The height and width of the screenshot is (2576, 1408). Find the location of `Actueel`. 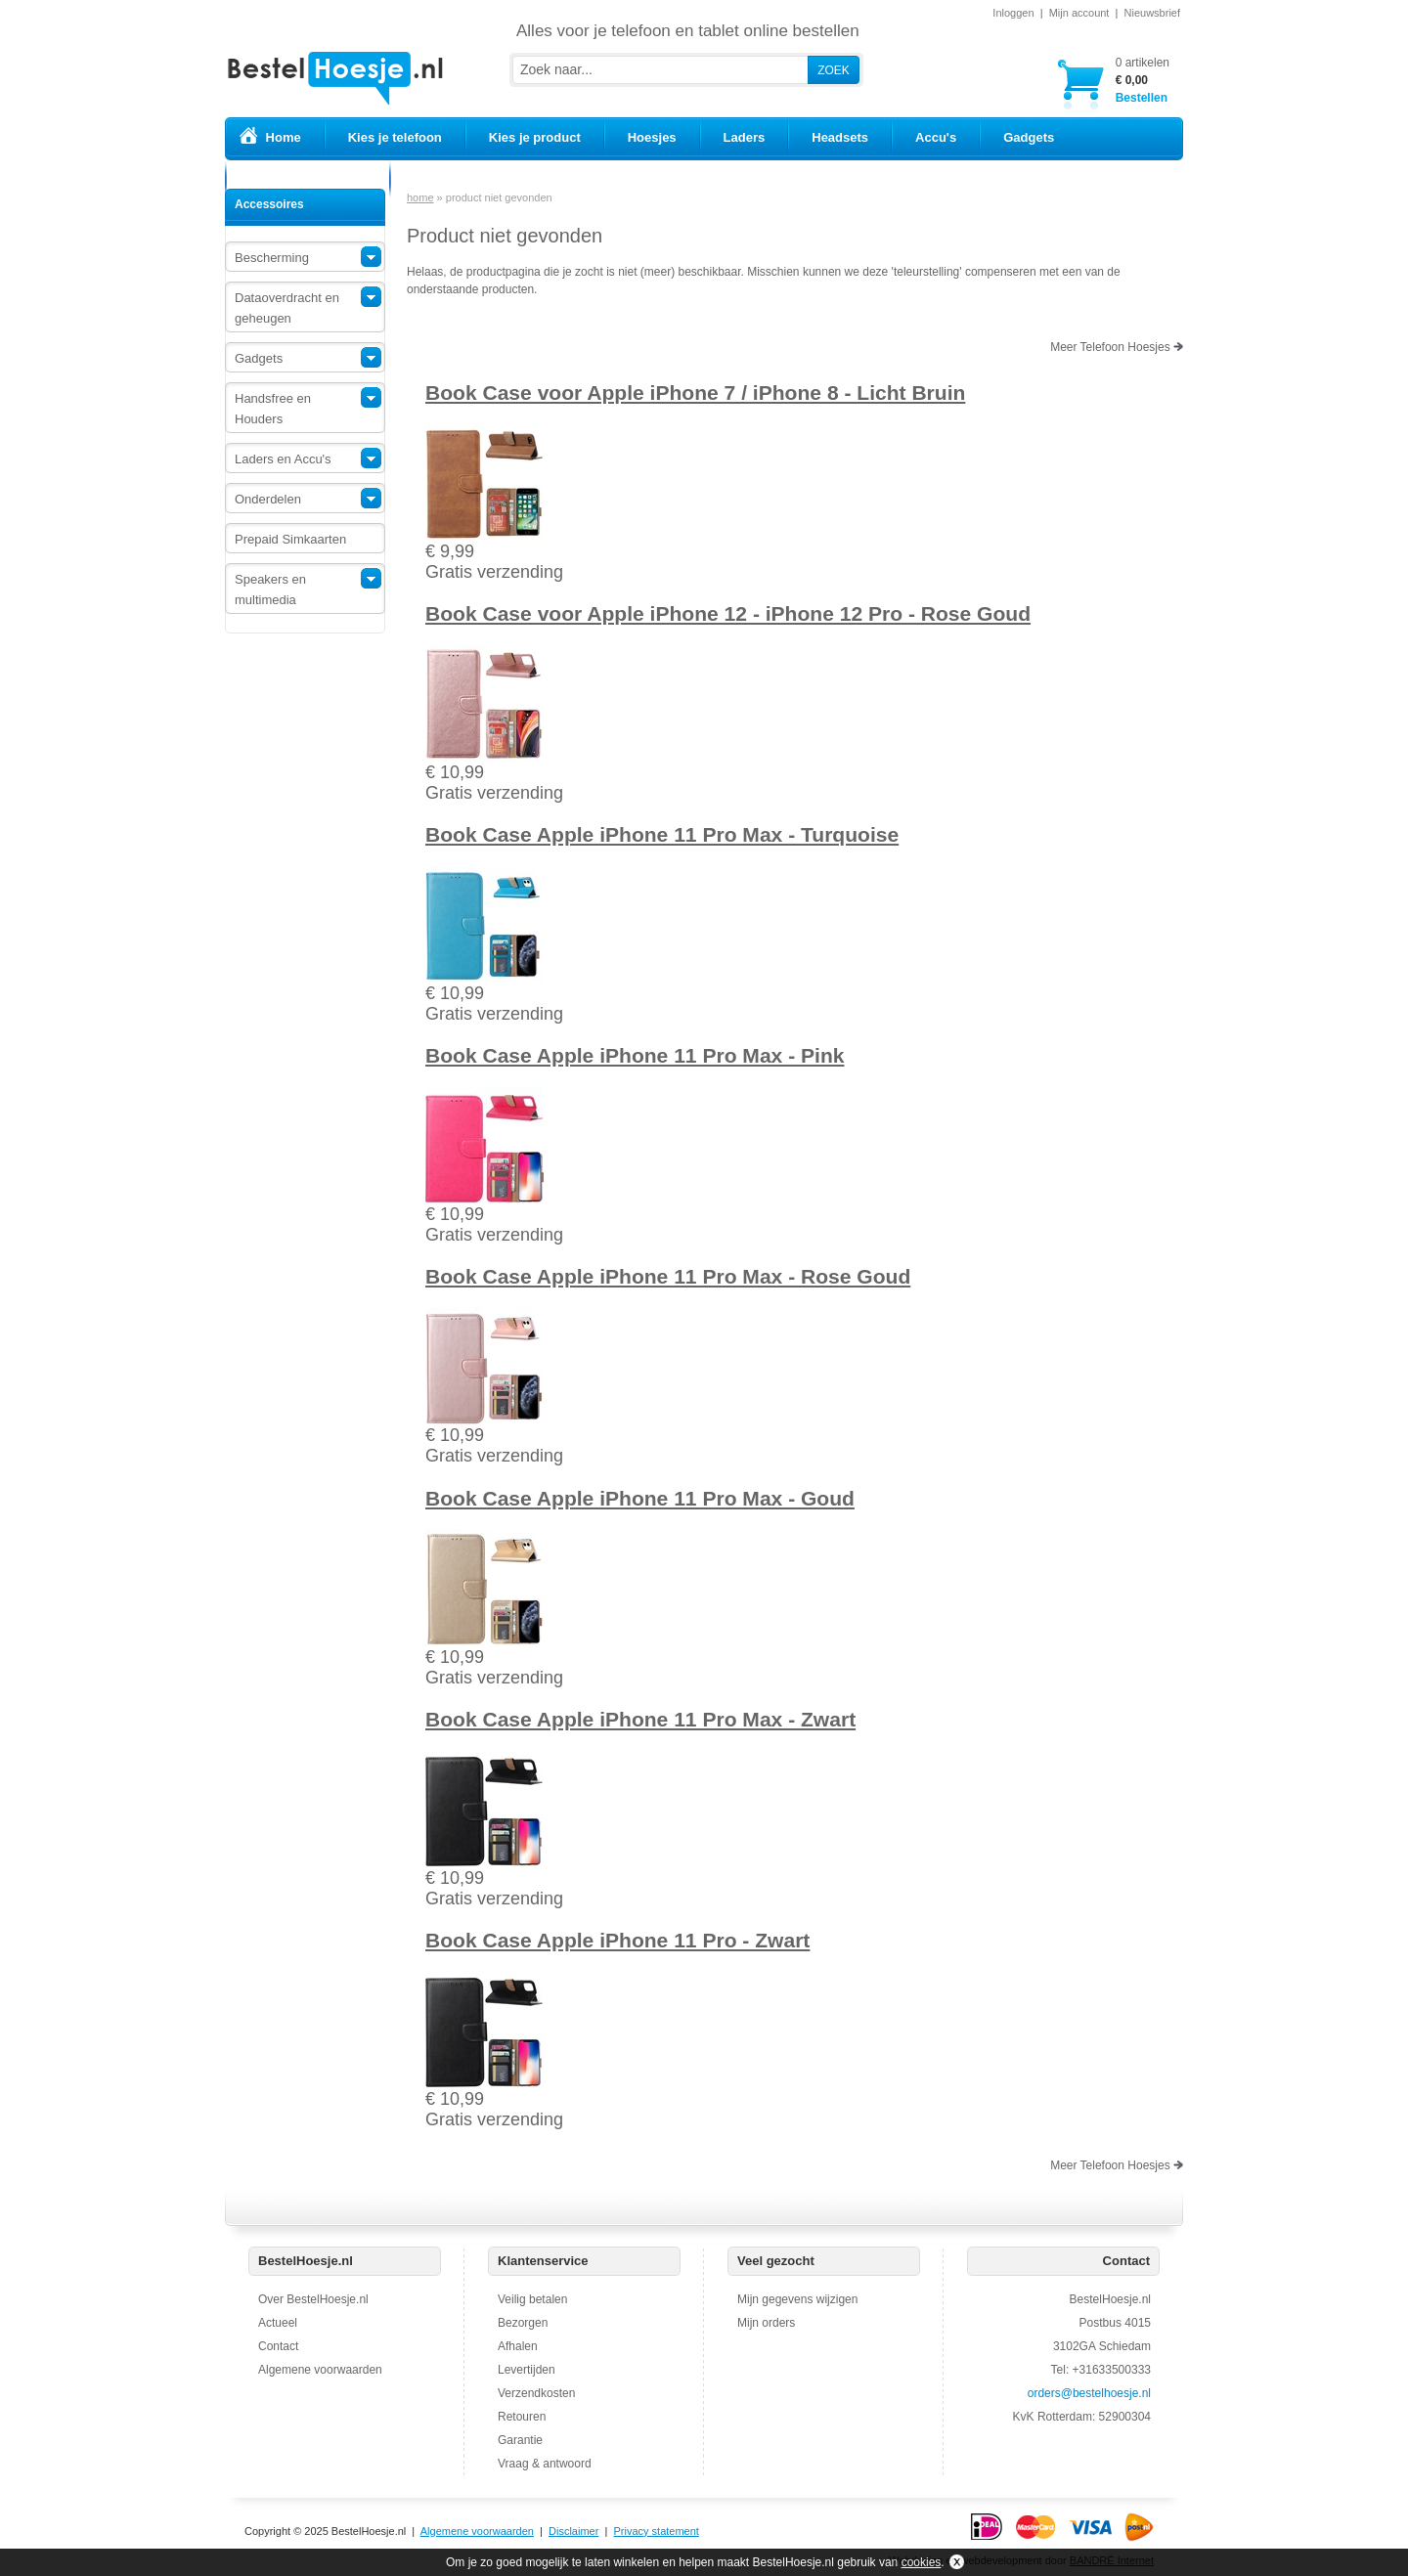

Actueel is located at coordinates (277, 2323).